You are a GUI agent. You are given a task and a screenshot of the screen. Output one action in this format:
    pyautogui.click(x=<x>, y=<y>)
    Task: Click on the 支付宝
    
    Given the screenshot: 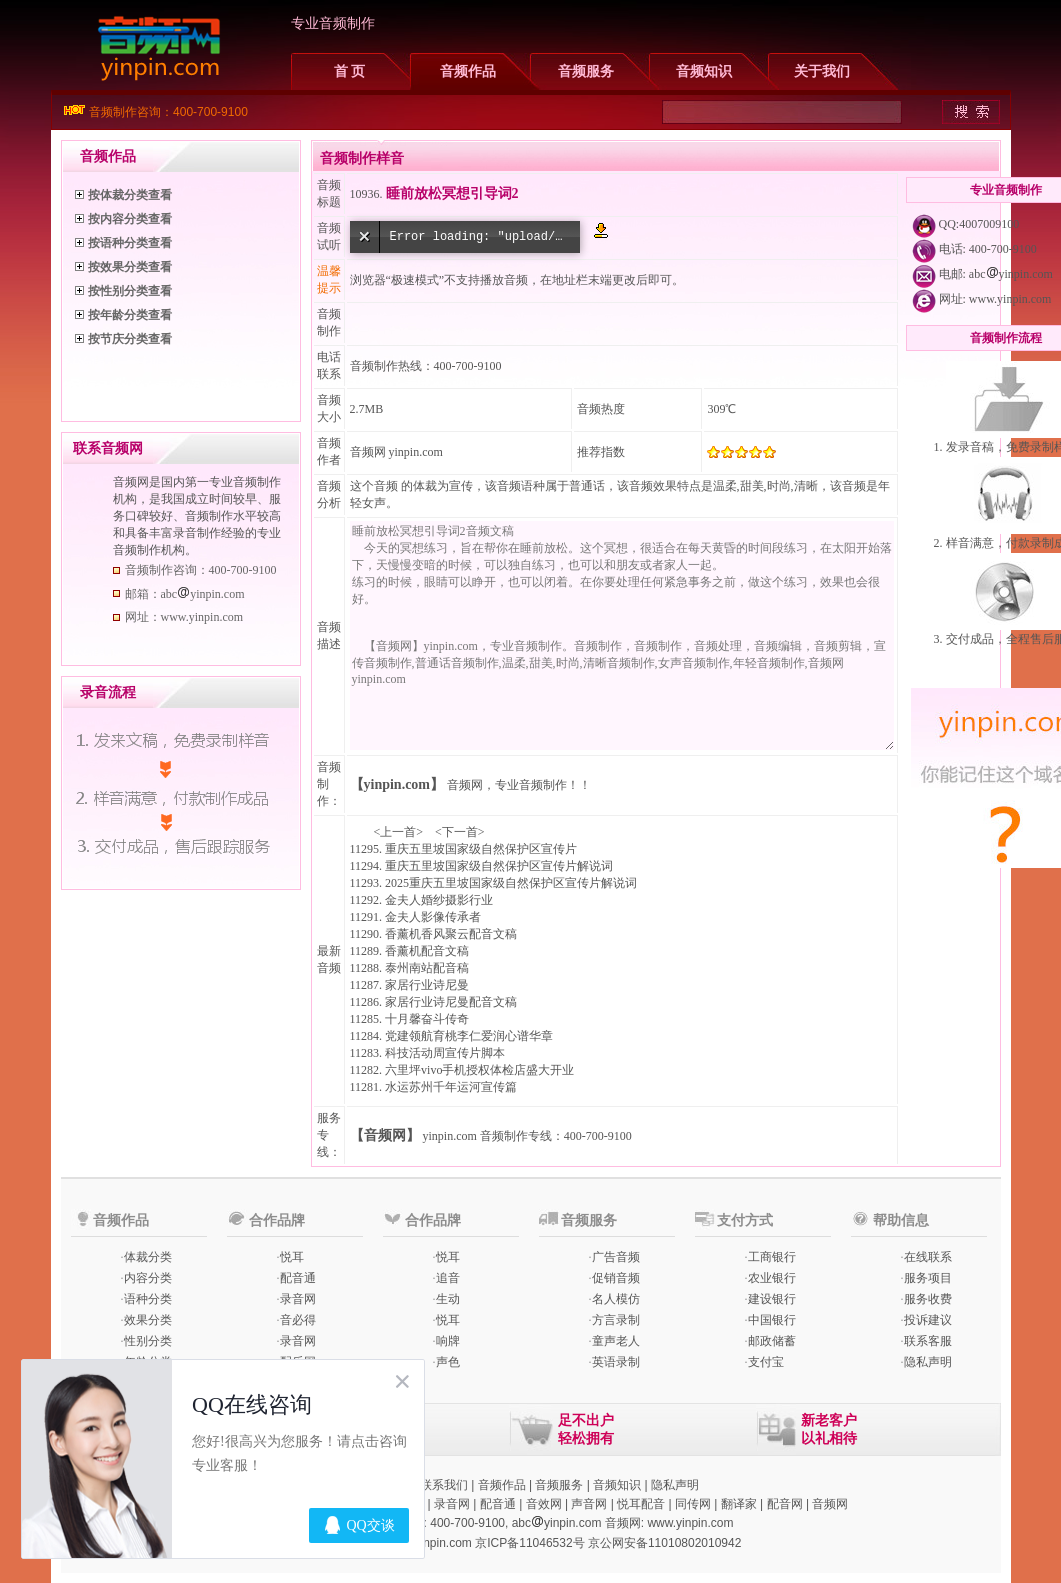 What is the action you would take?
    pyautogui.click(x=766, y=1362)
    